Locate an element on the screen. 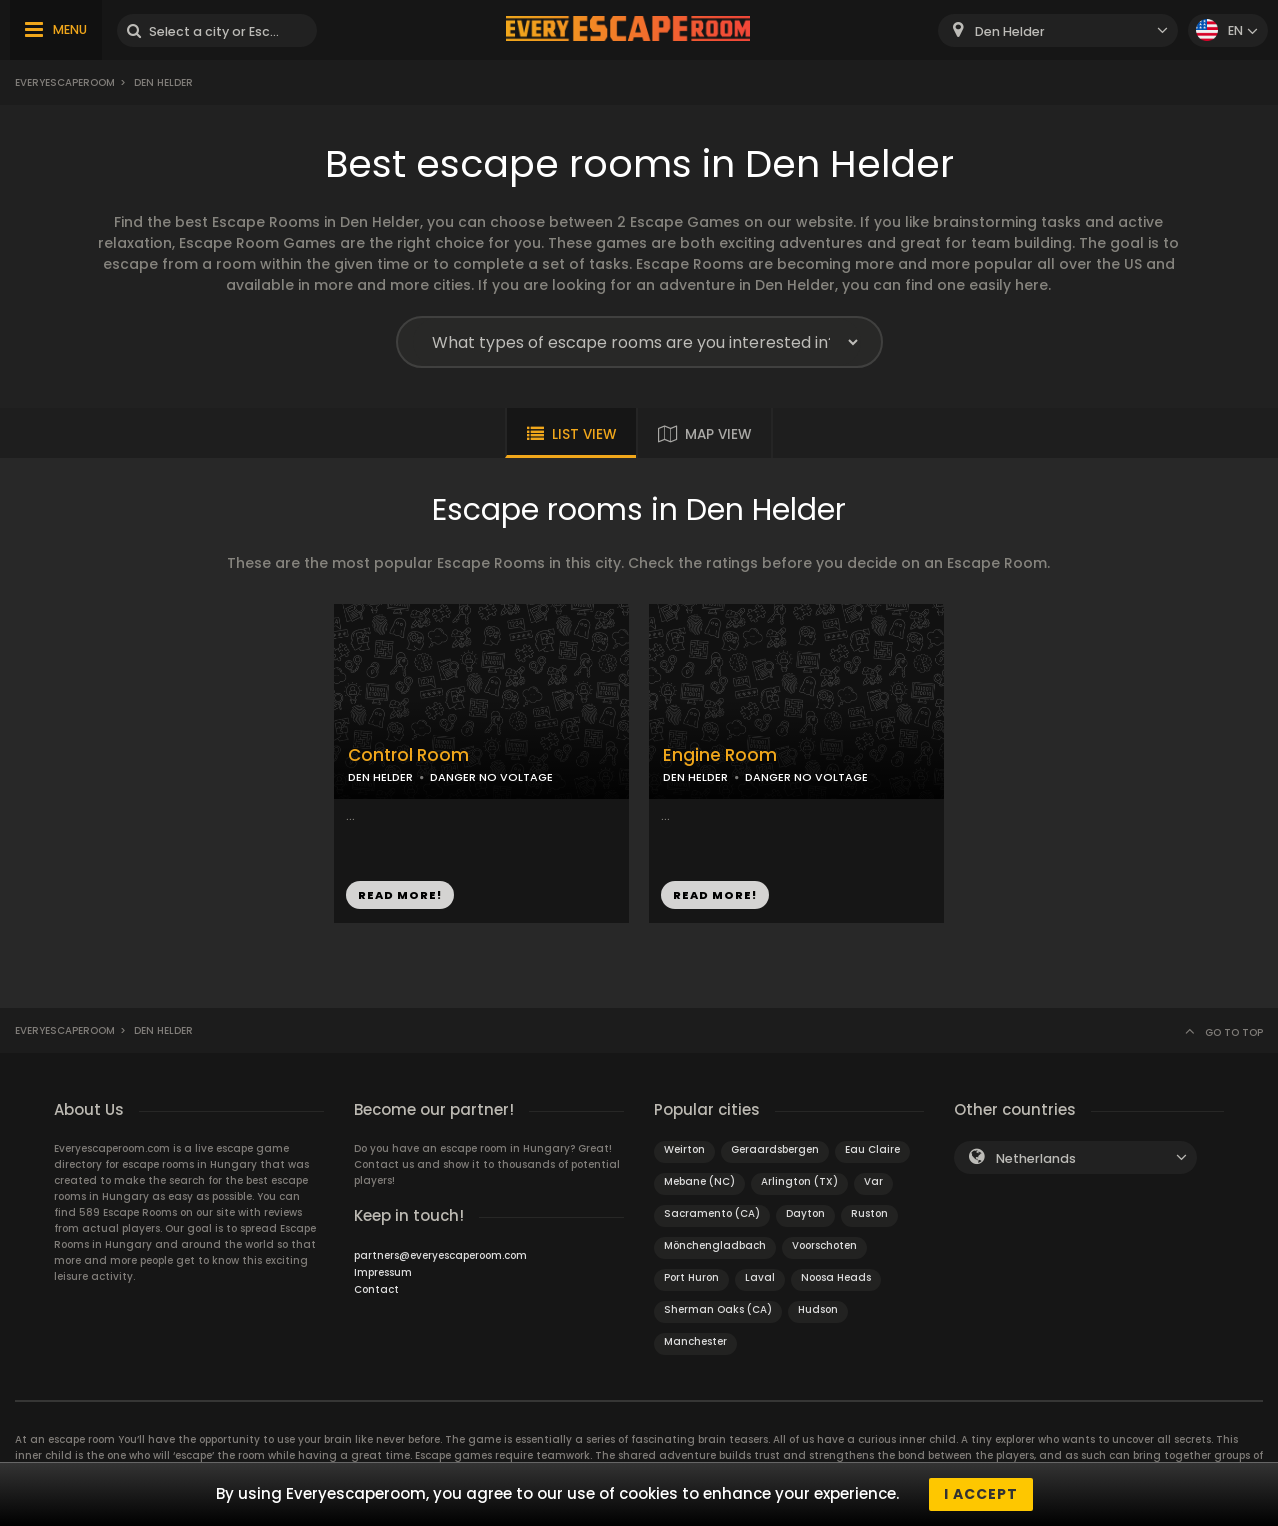 This screenshot has height=1526, width=1278. Den Helder [textbox] is located at coordinates (1010, 31).